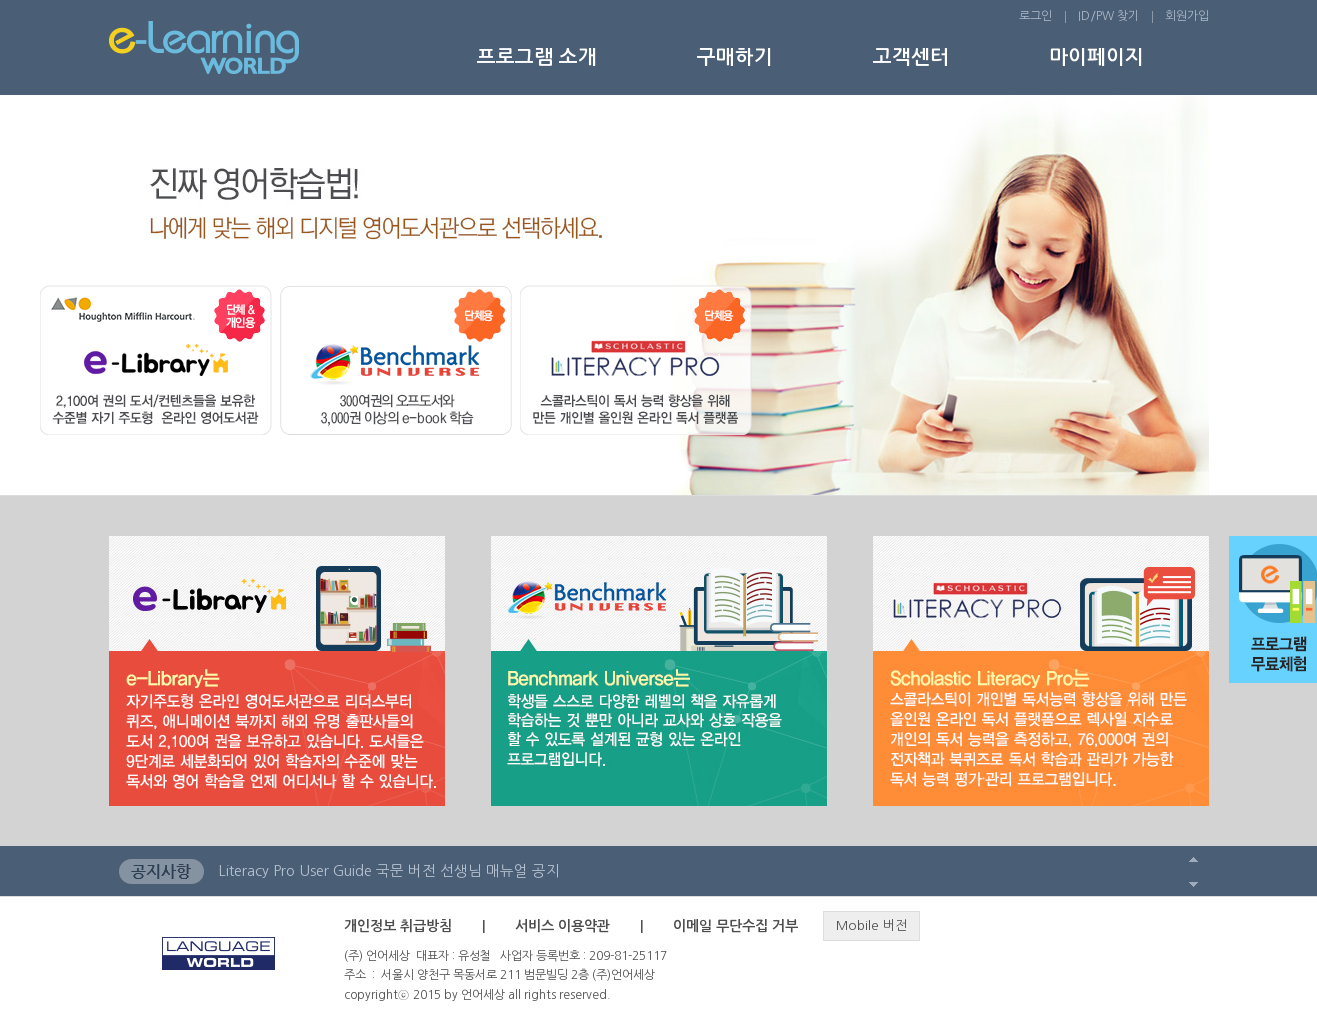 This screenshot has width=1317, height=1015. What do you see at coordinates (1187, 16) in the screenshot?
I see `회원가입` at bounding box center [1187, 16].